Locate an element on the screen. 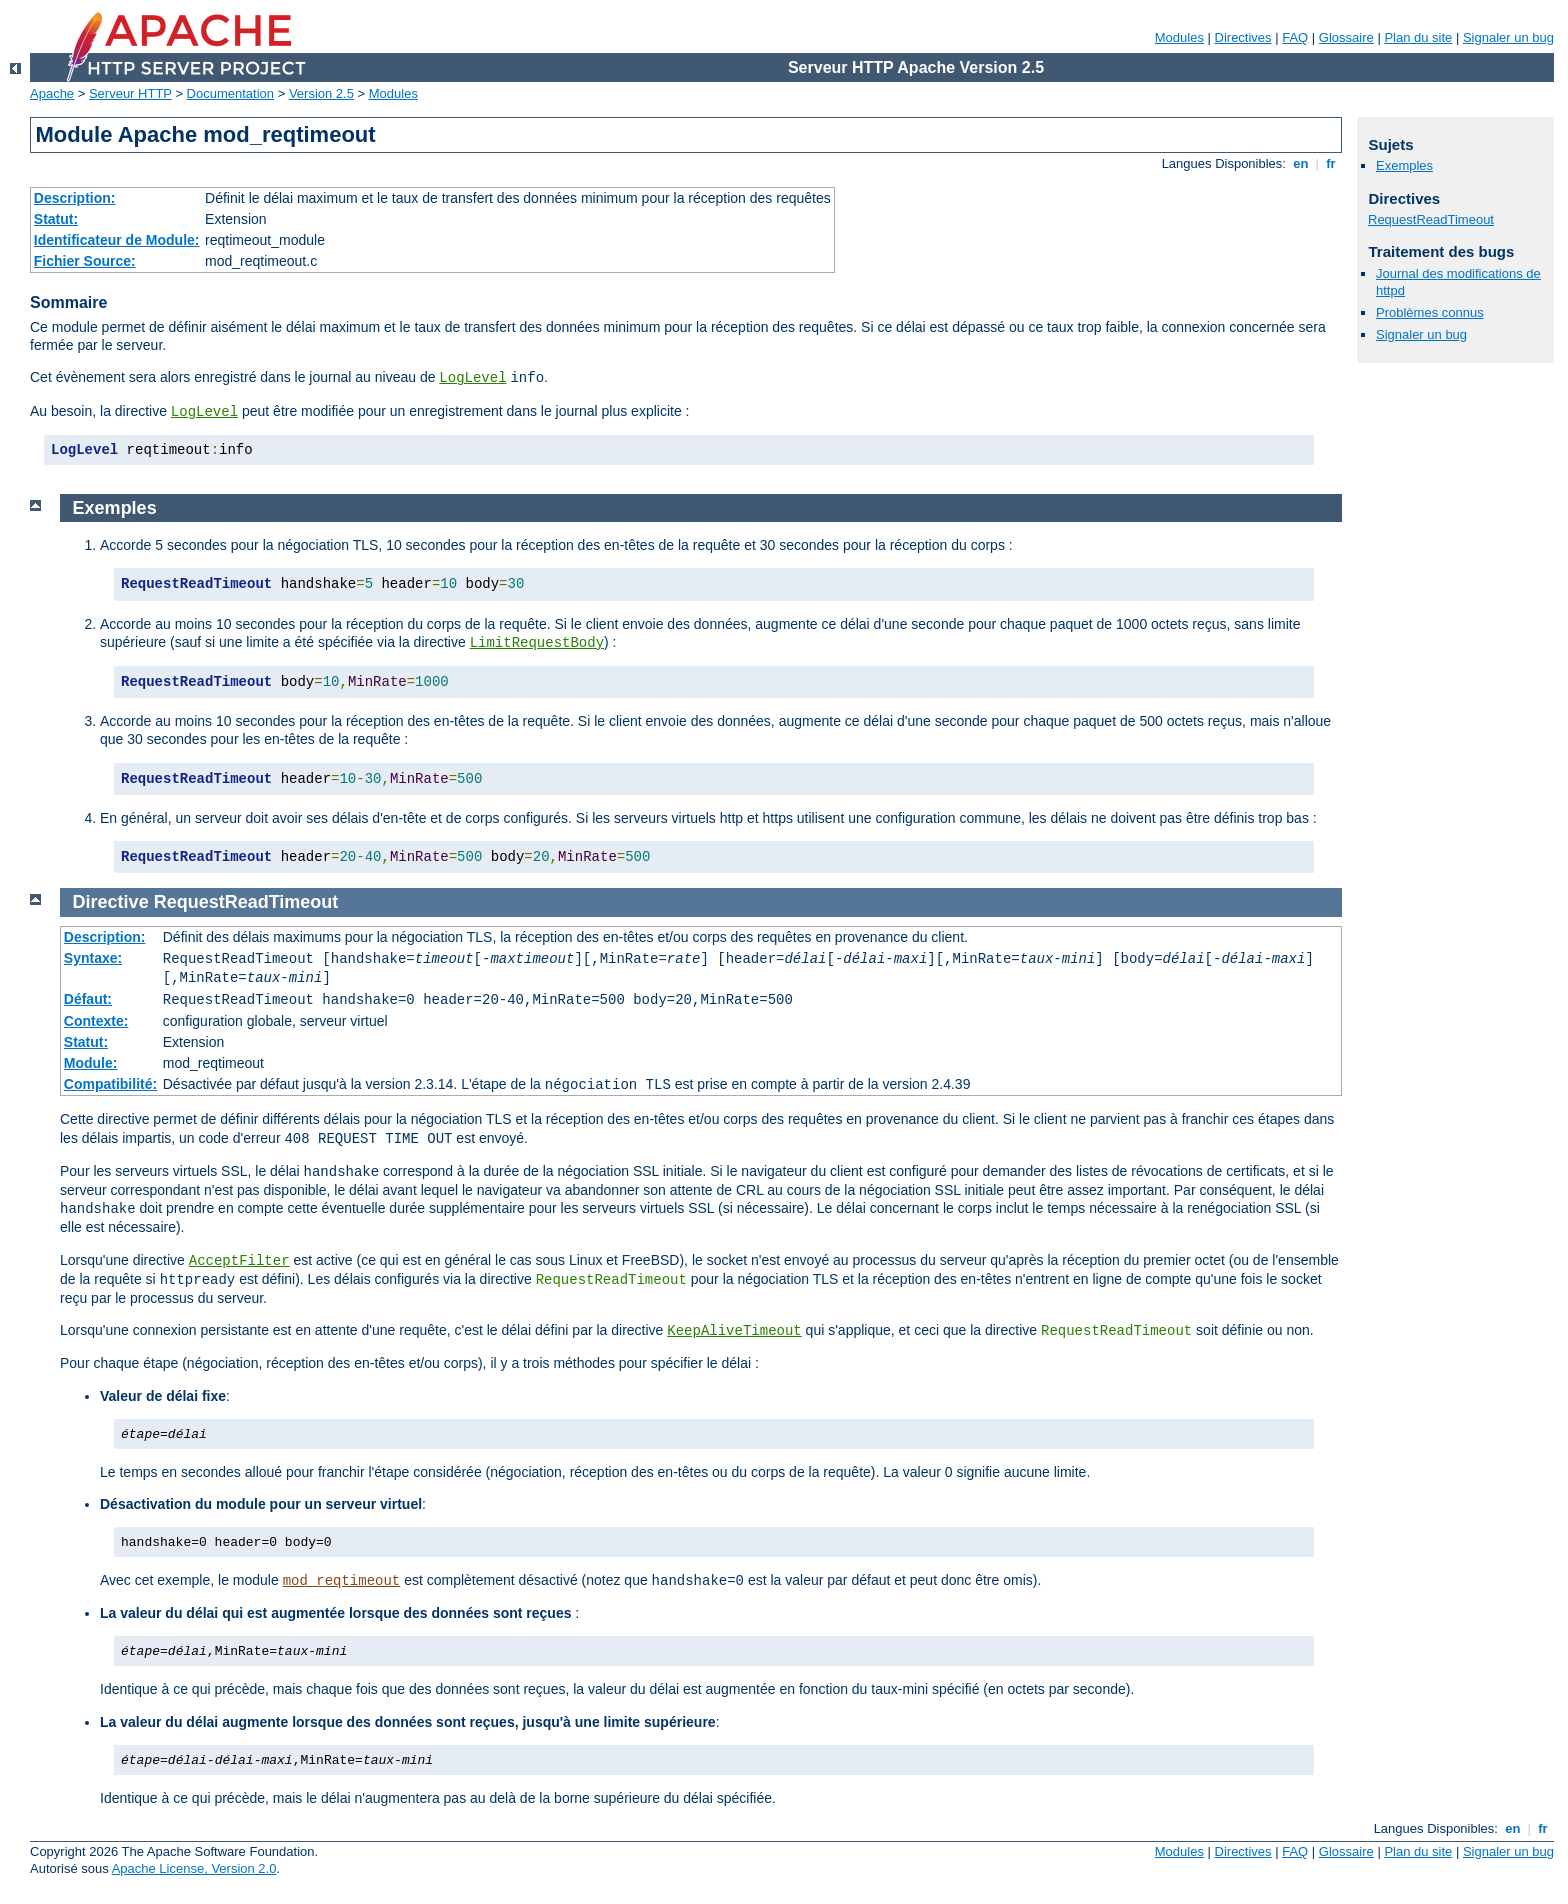  Syntaxe: is located at coordinates (93, 958).